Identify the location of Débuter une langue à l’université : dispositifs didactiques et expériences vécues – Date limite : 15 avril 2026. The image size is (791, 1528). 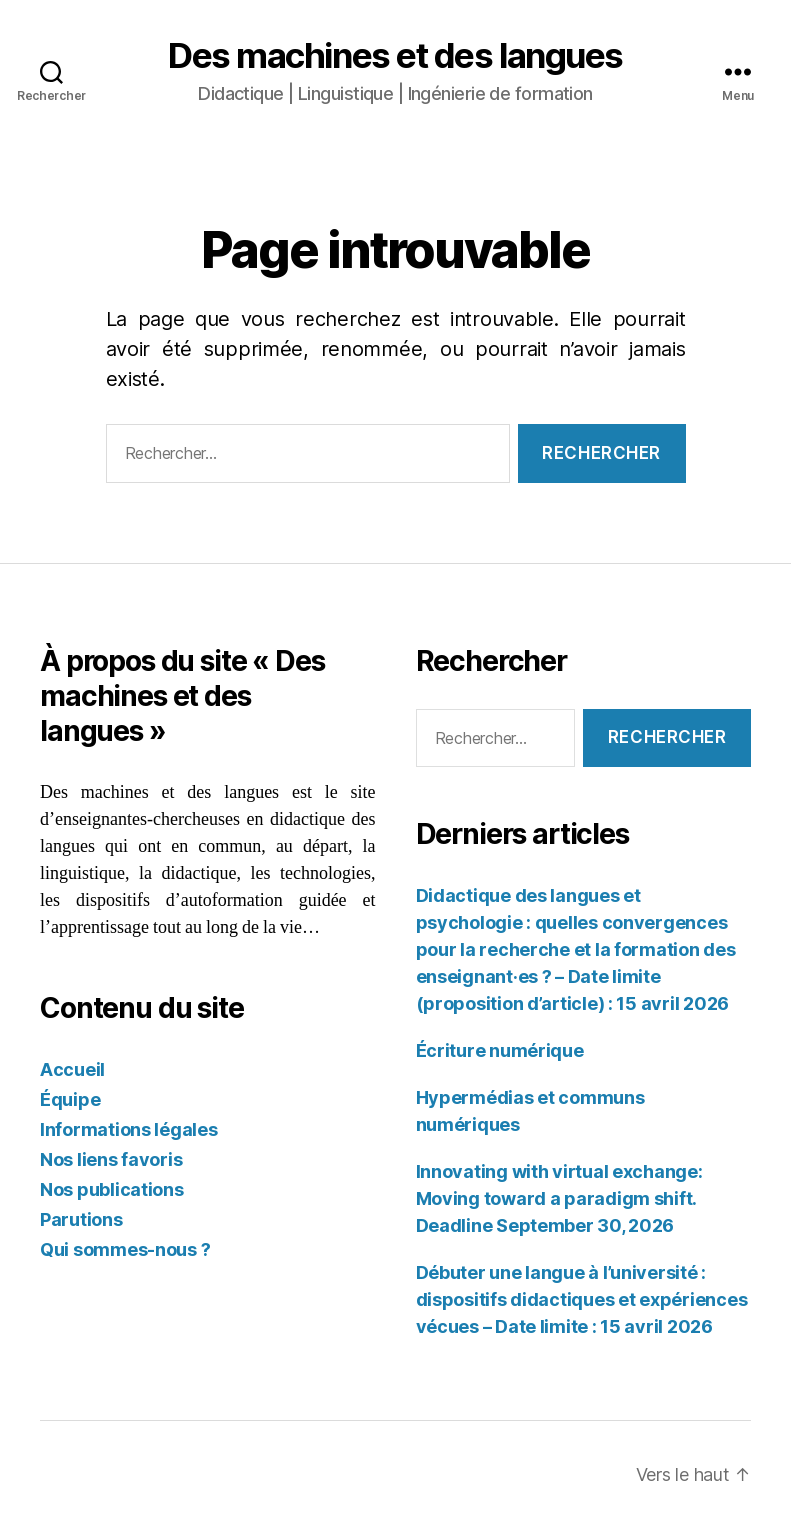
(582, 1299).